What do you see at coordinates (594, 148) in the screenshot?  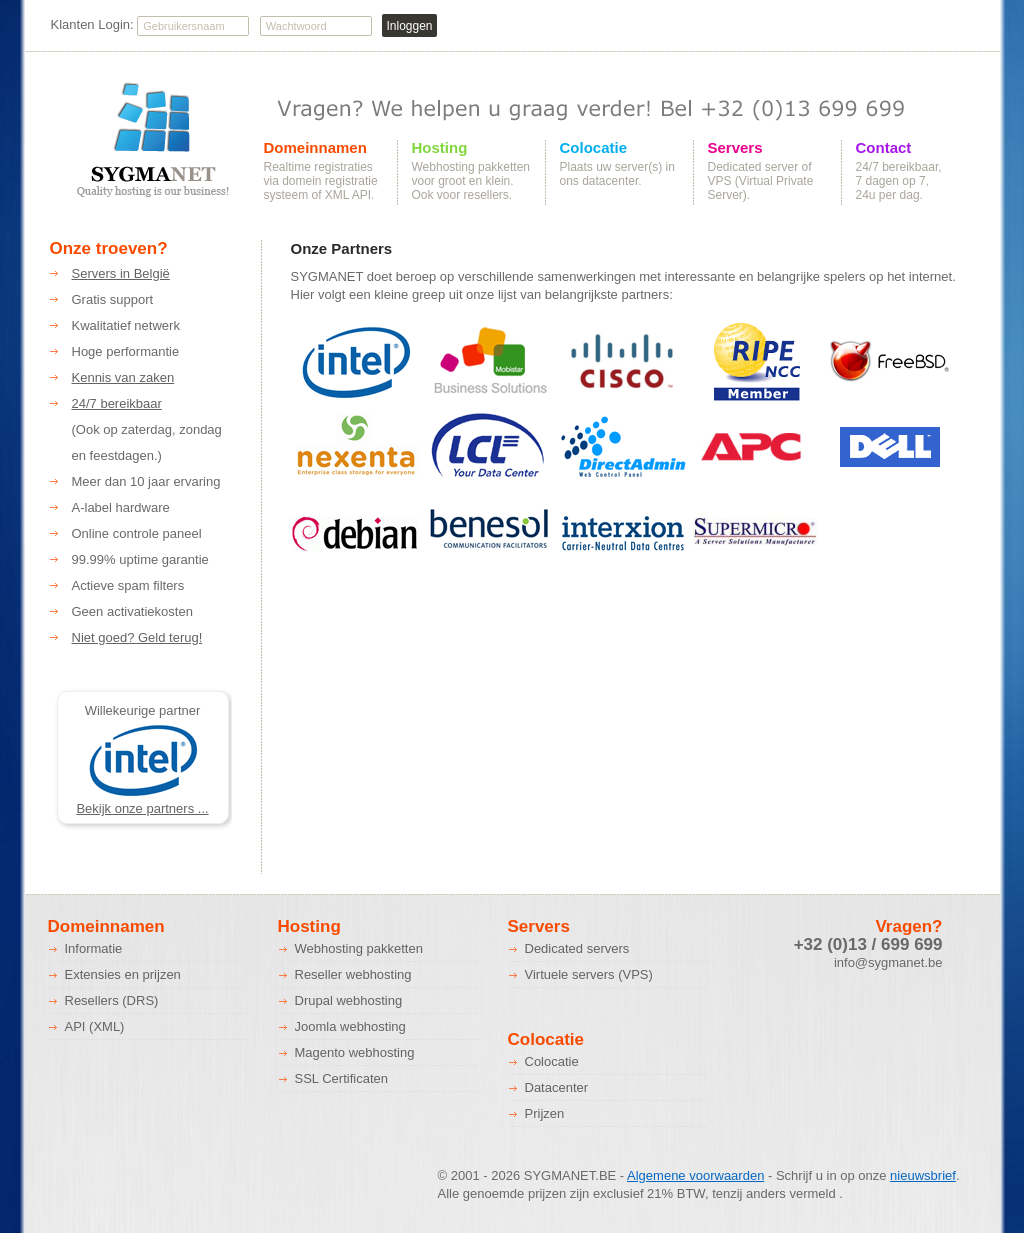 I see `Colocatie` at bounding box center [594, 148].